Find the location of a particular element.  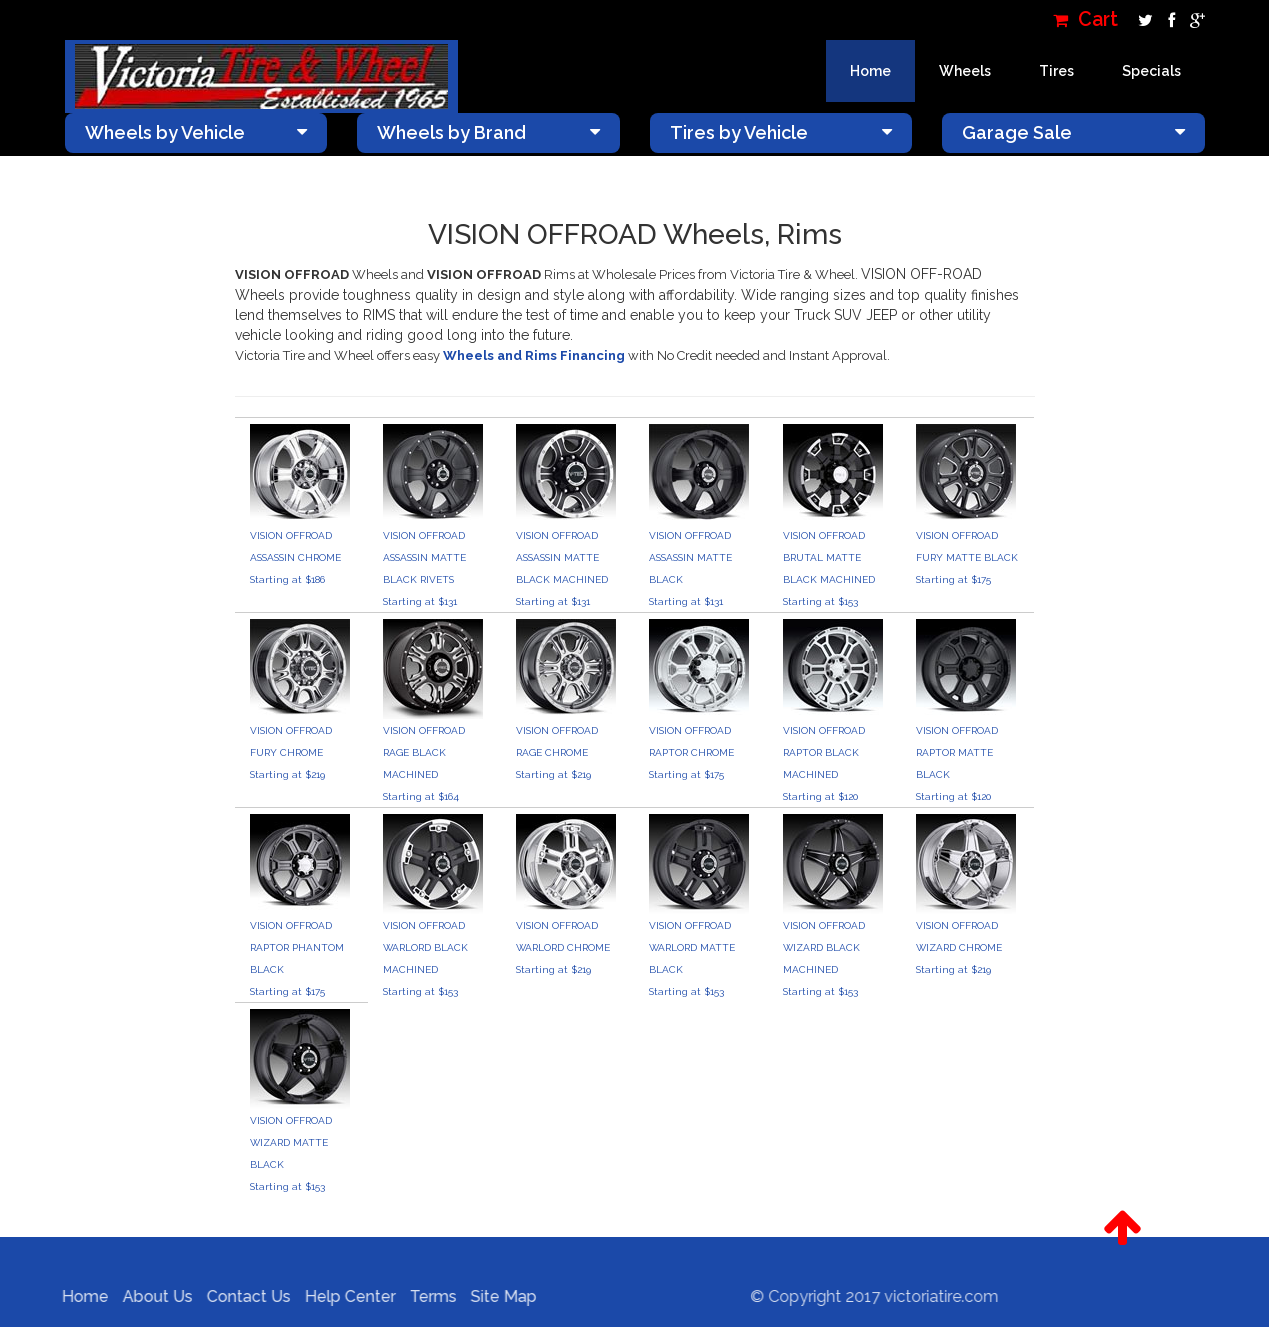

[button] is located at coordinates (1122, 1228).